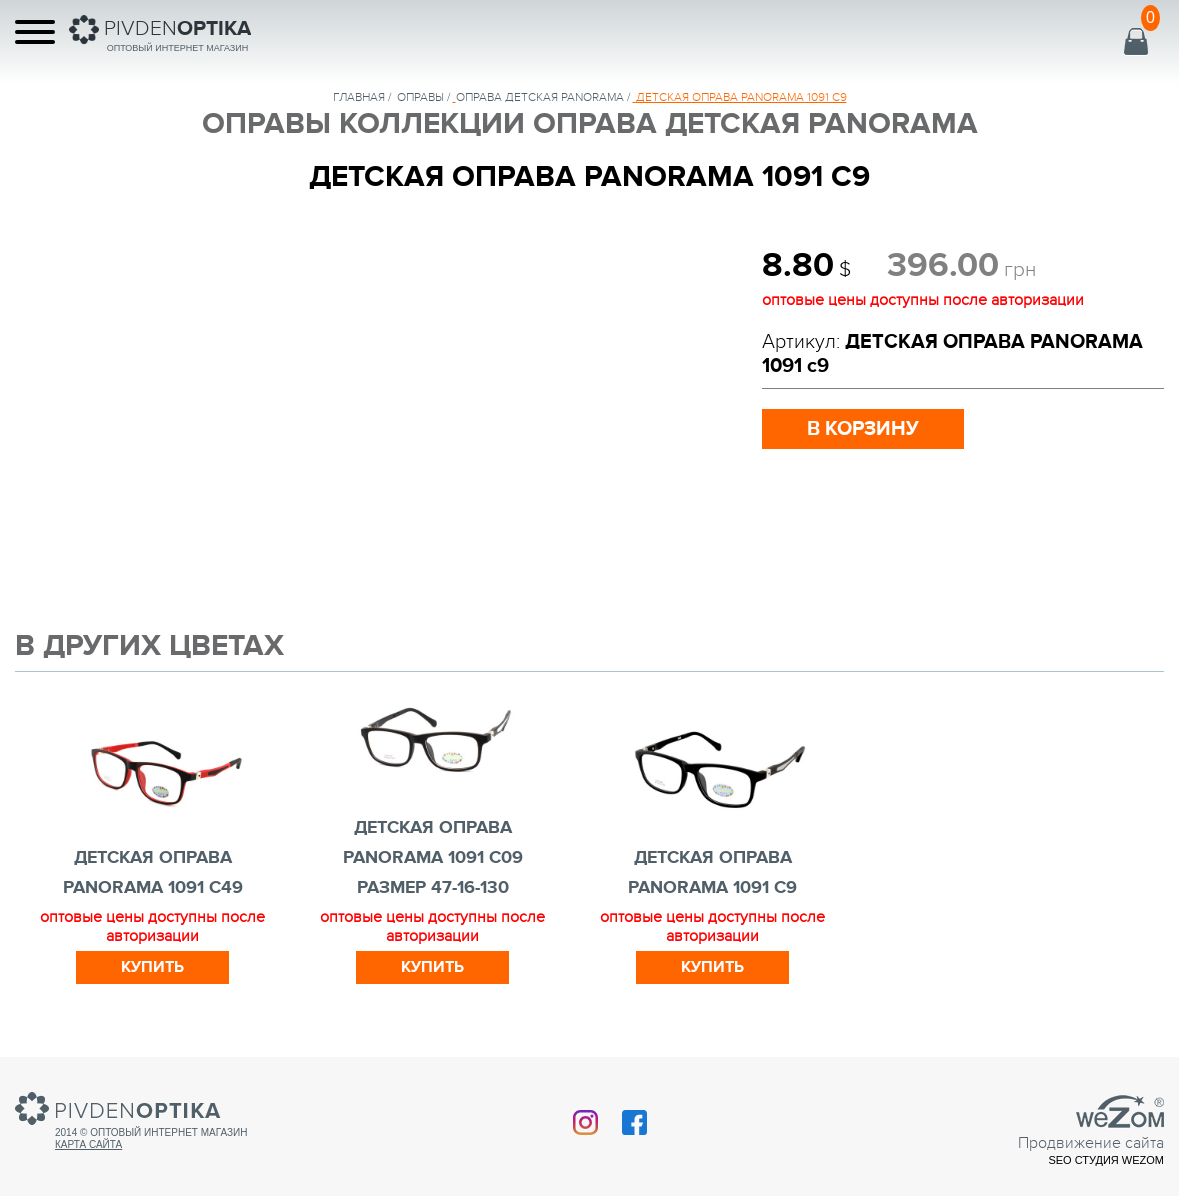 The width and height of the screenshot is (1179, 1196). I want to click on в корзину, so click(863, 429).